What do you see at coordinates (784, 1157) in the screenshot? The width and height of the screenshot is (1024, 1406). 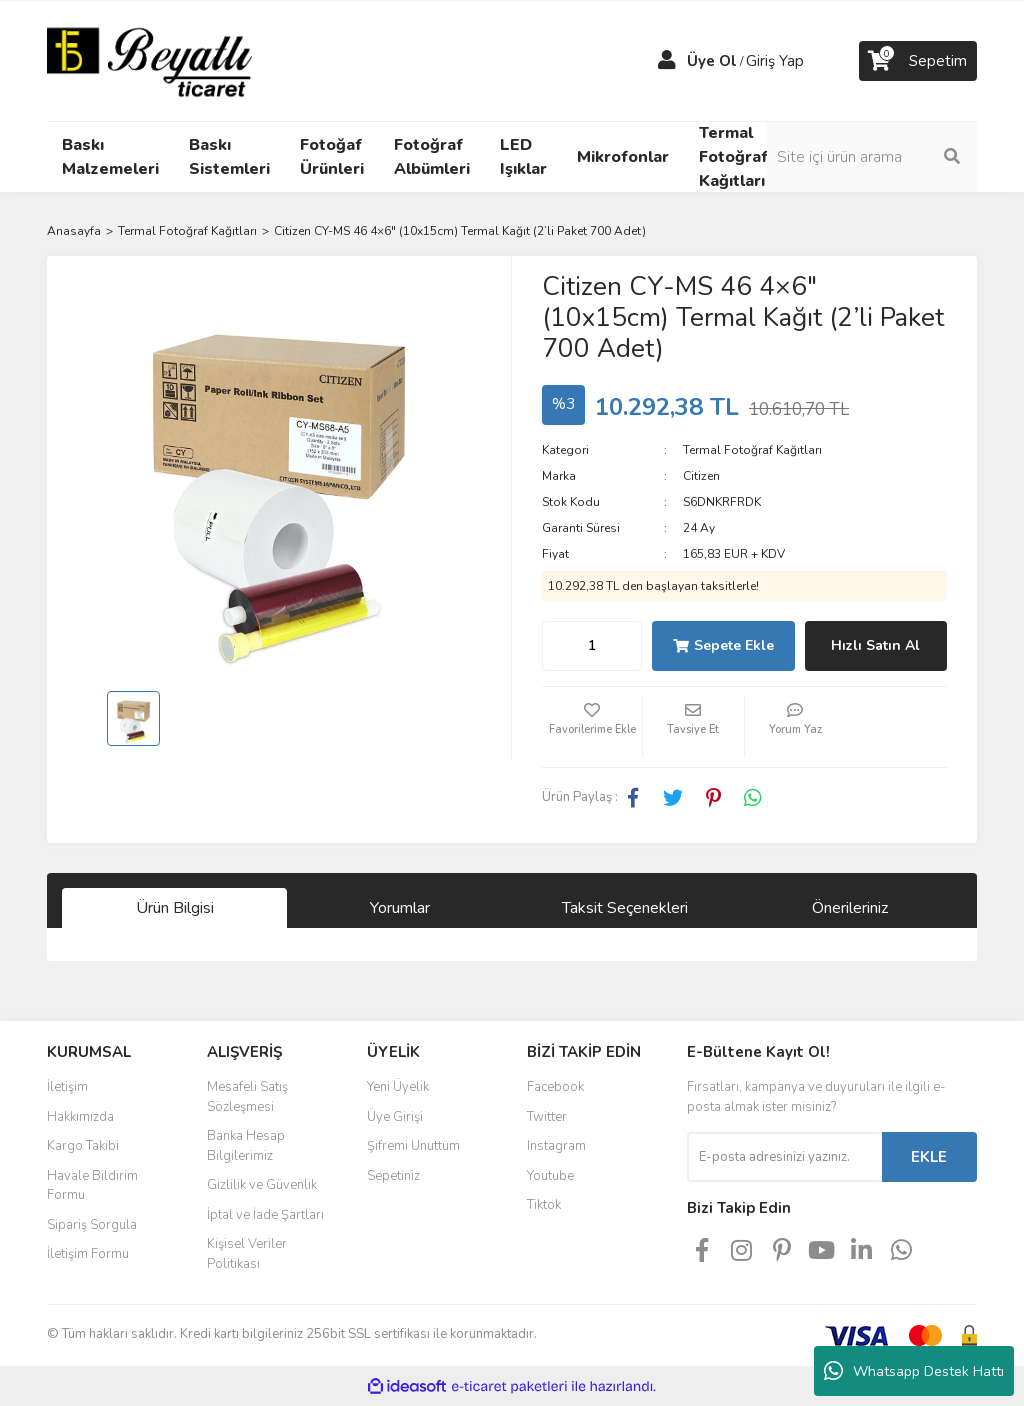 I see `[Newsletter Email]` at bounding box center [784, 1157].